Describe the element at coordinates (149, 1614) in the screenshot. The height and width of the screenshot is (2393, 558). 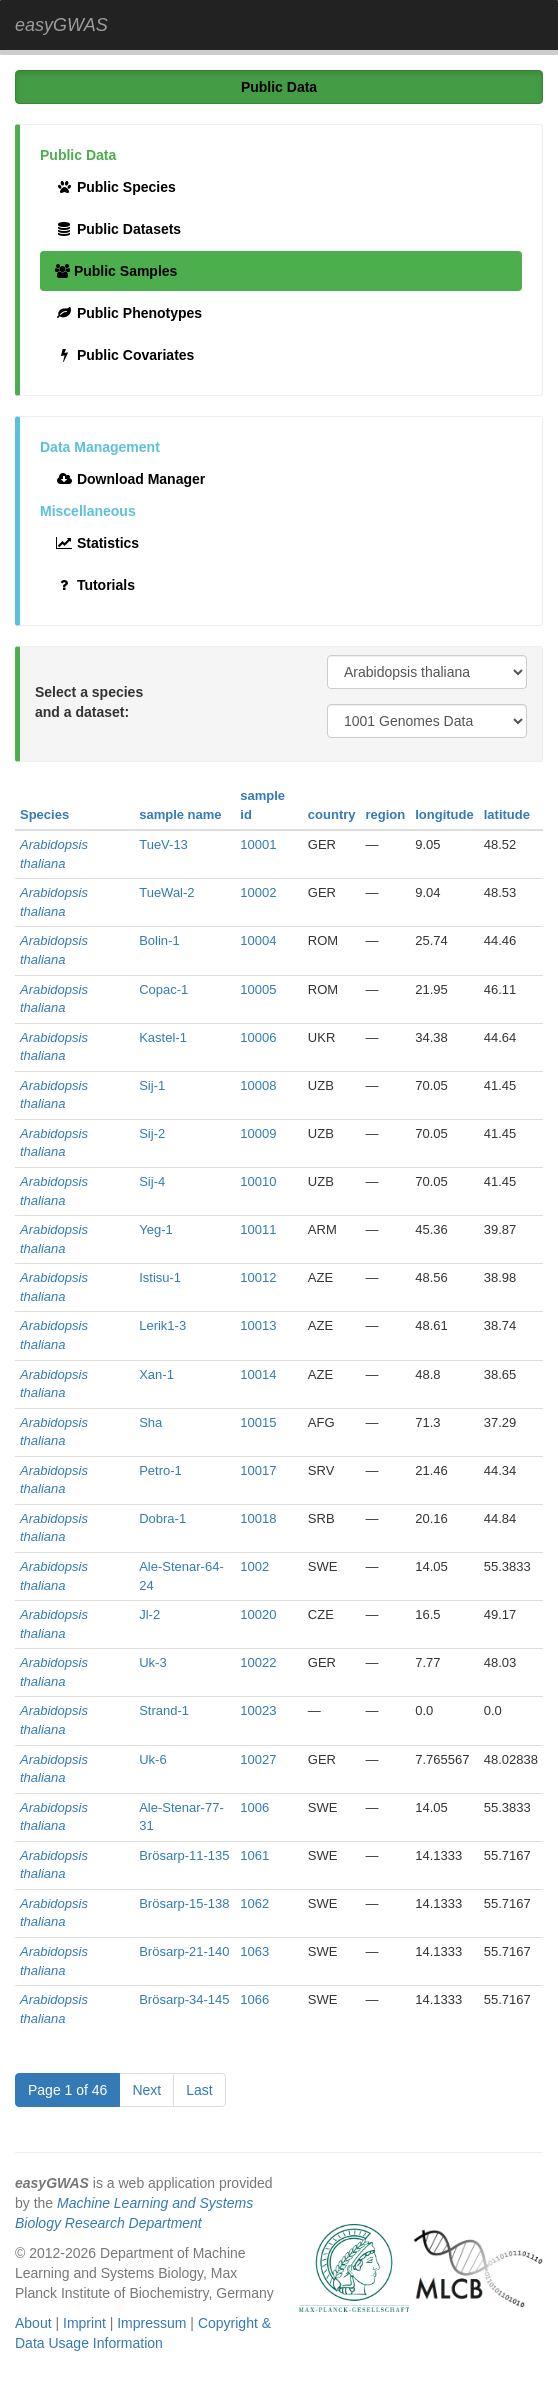
I see `Jl-2` at that location.